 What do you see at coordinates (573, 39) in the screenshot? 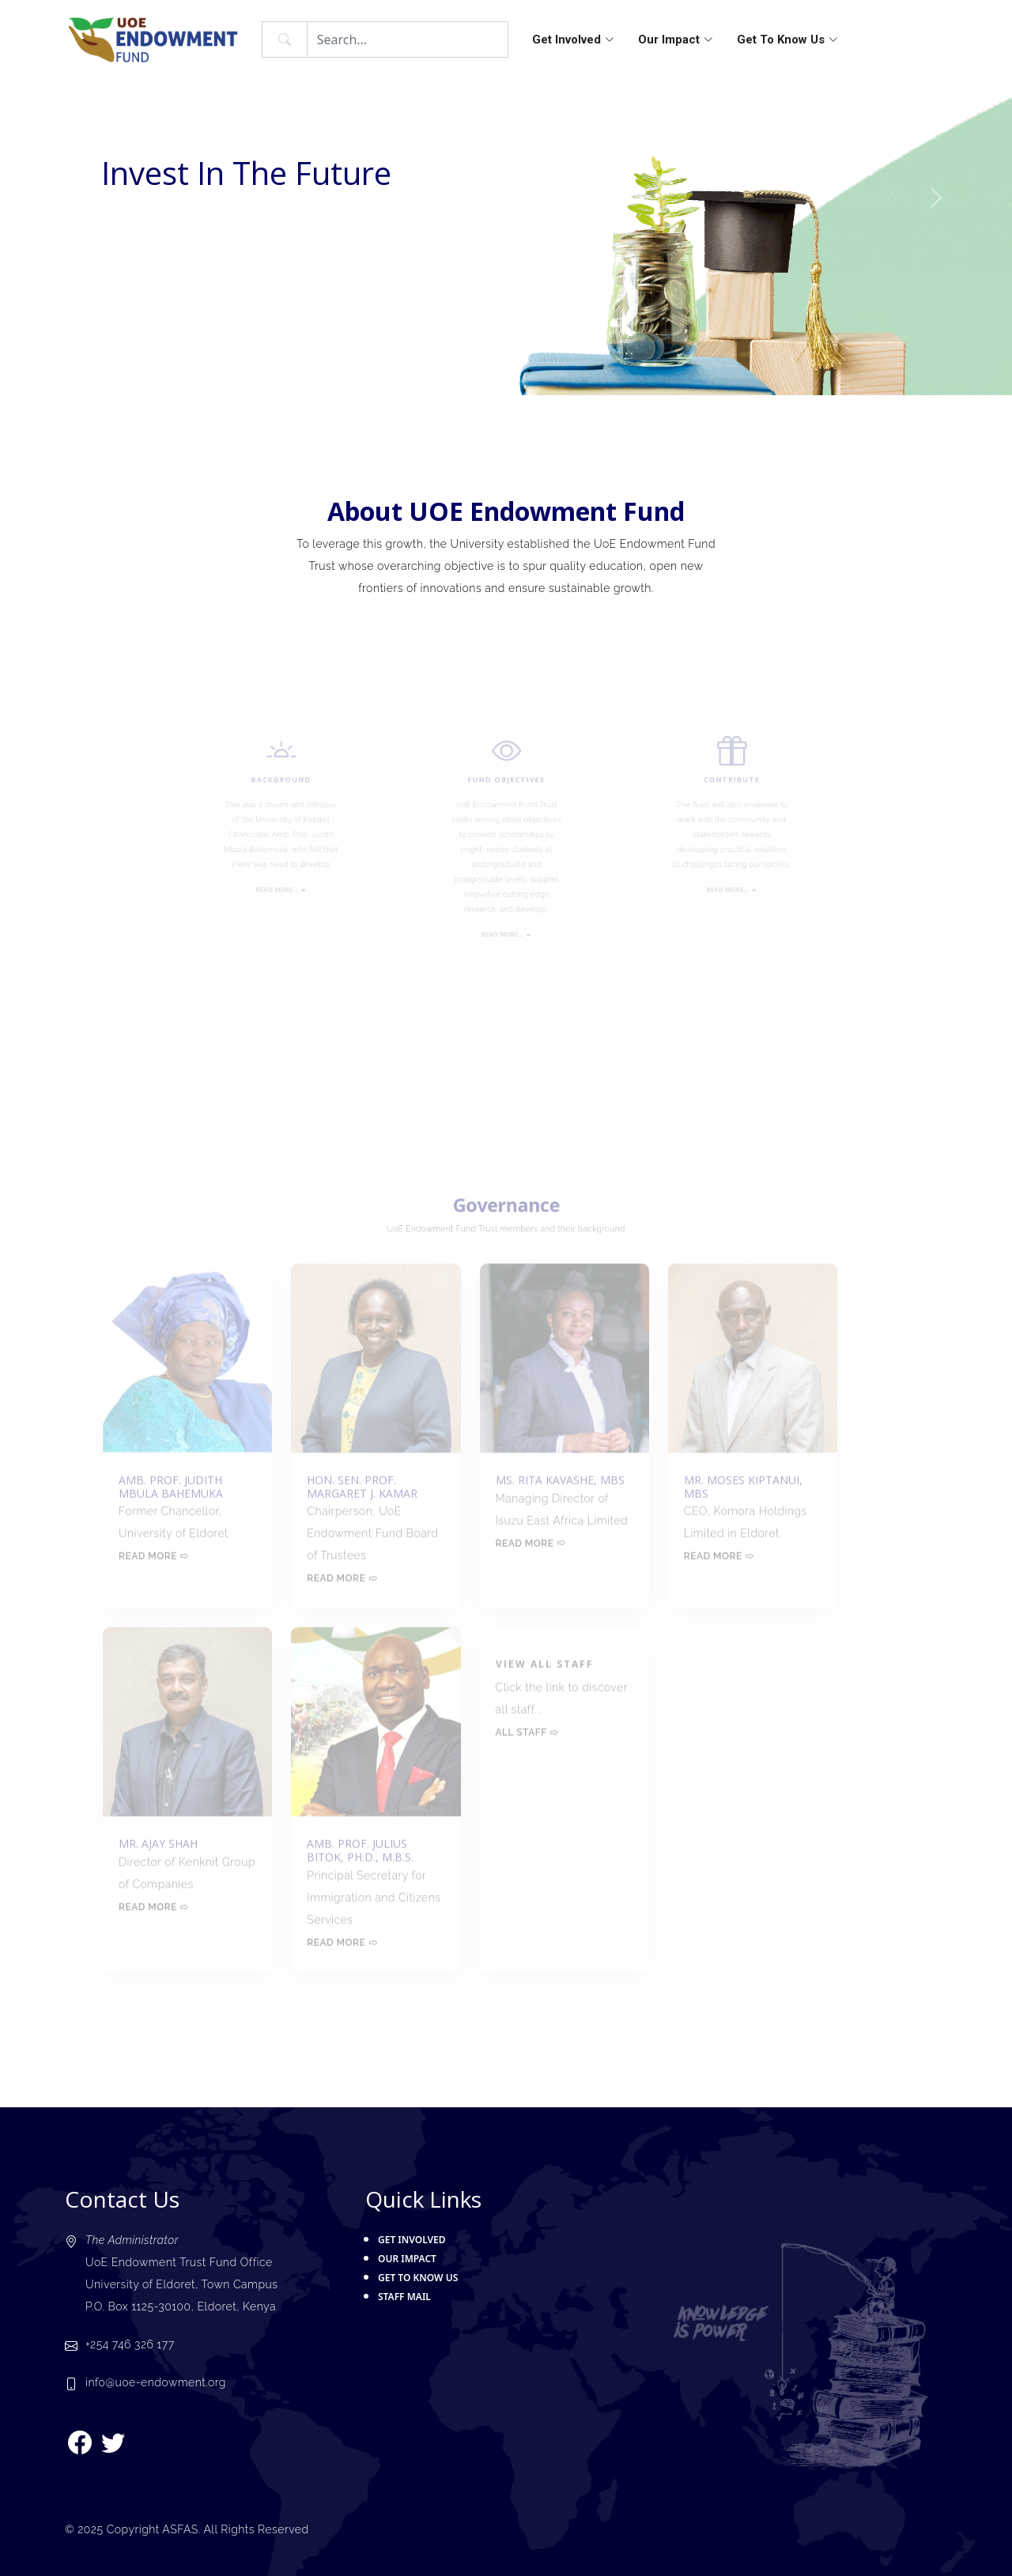
I see `Get Involved` at bounding box center [573, 39].